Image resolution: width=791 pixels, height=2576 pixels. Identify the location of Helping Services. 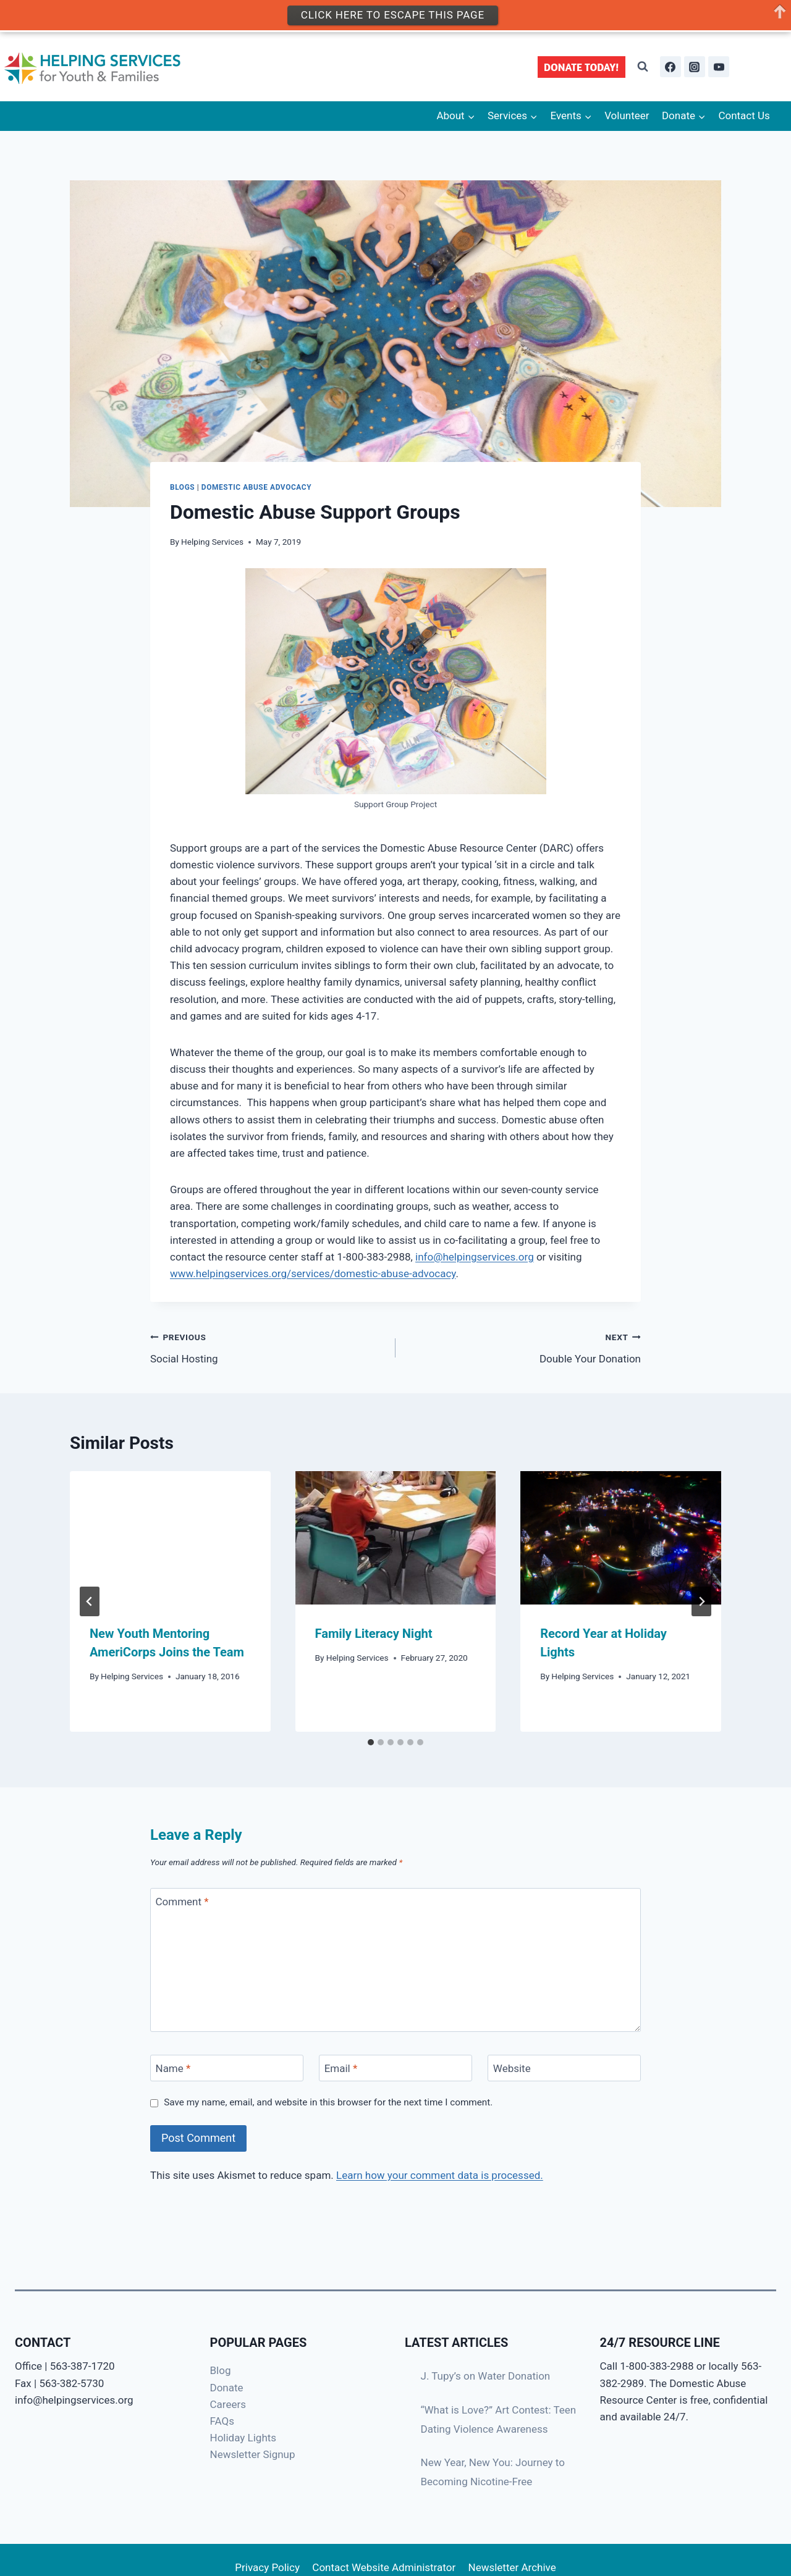
(212, 542).